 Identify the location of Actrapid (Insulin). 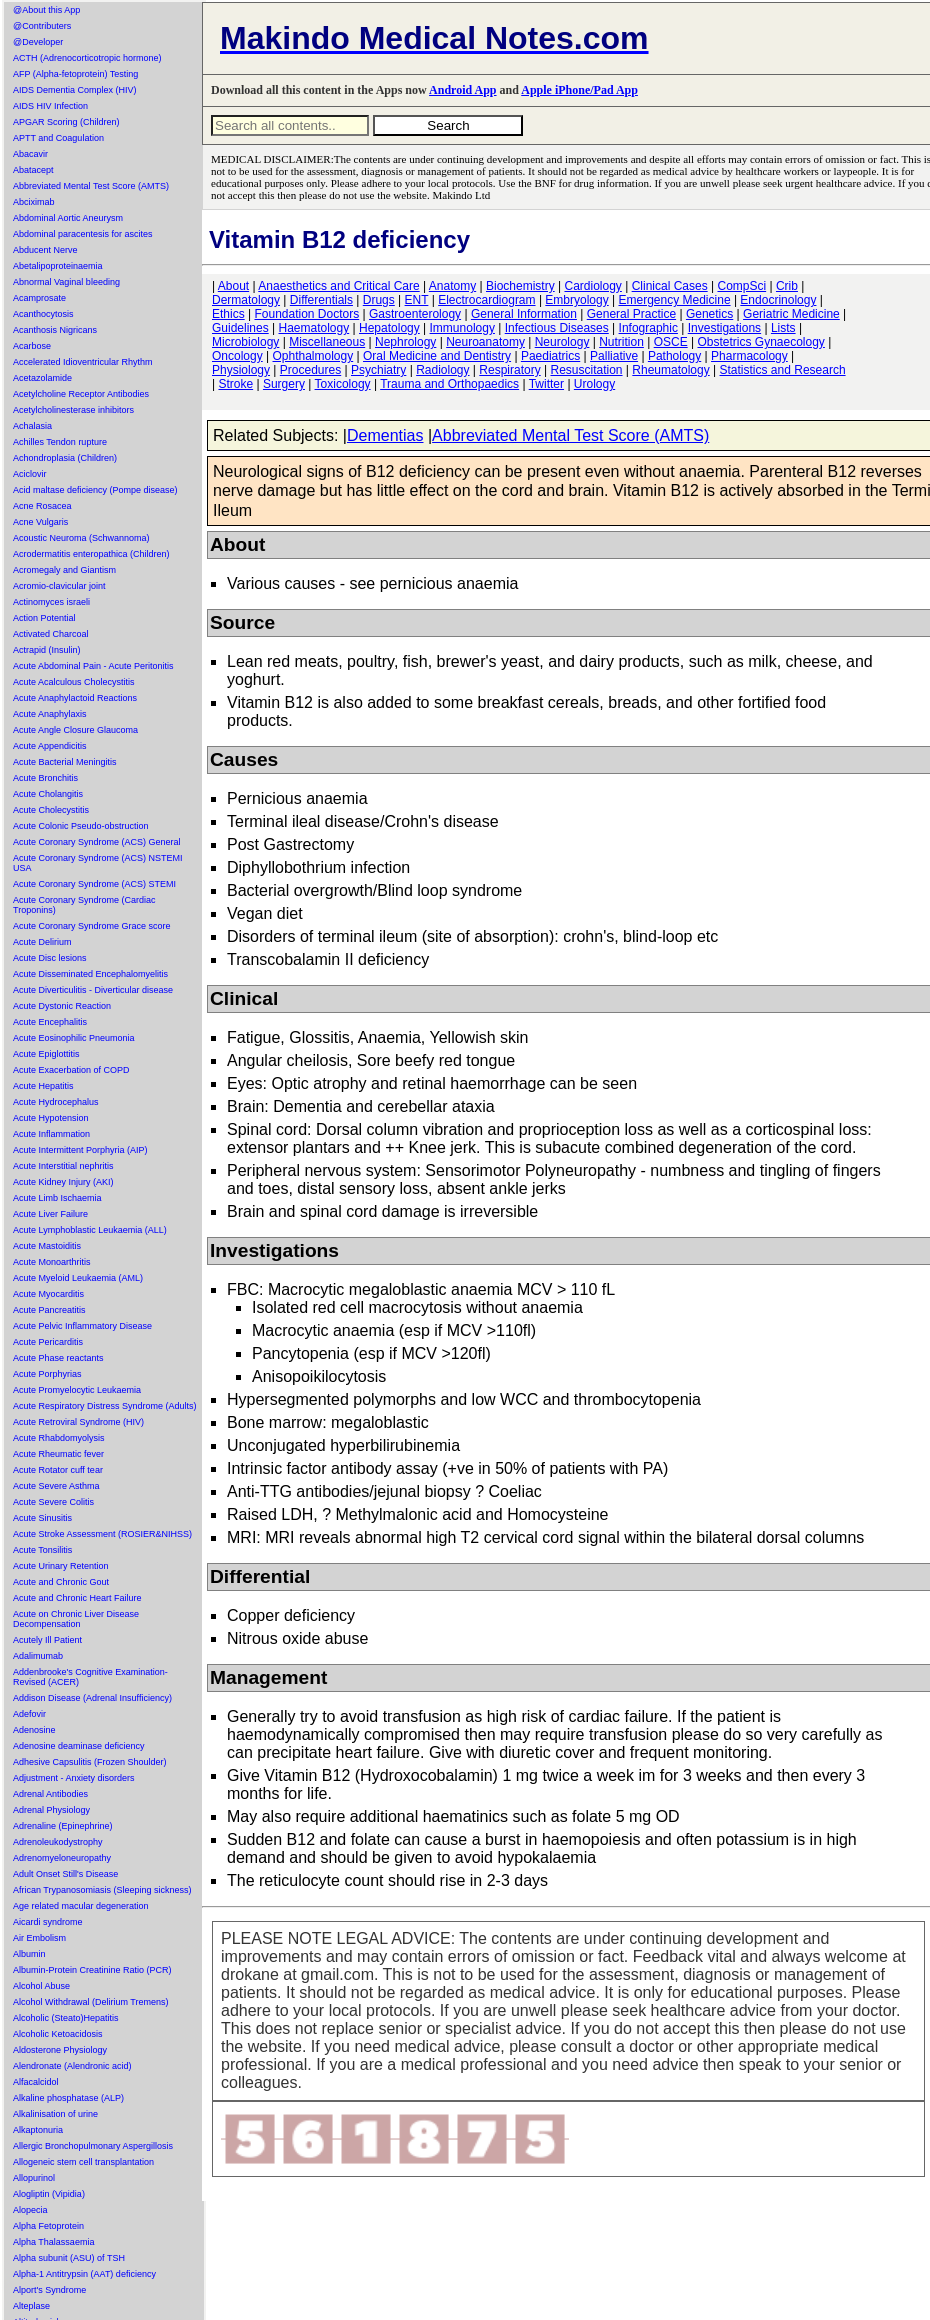
(47, 650).